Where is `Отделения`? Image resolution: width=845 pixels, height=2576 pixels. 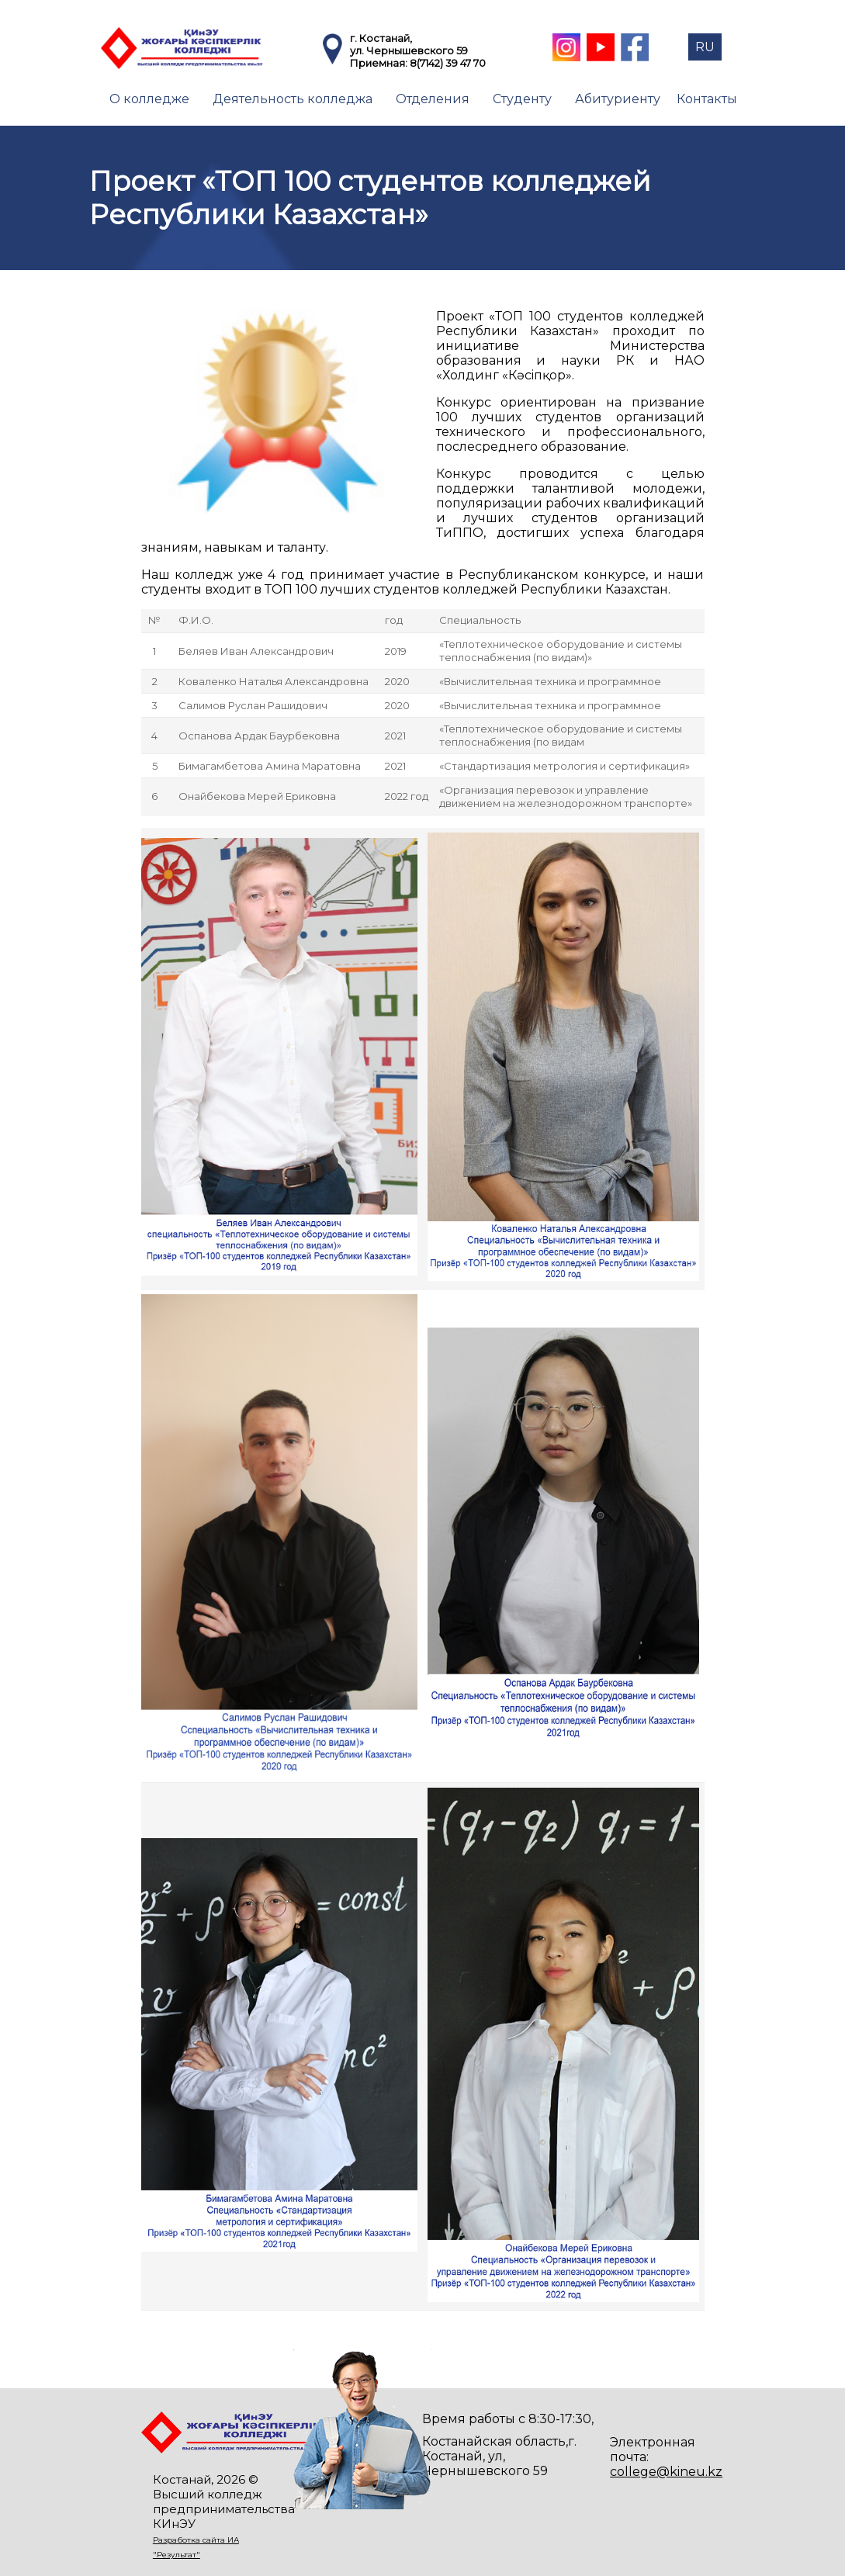 Отделения is located at coordinates (432, 99).